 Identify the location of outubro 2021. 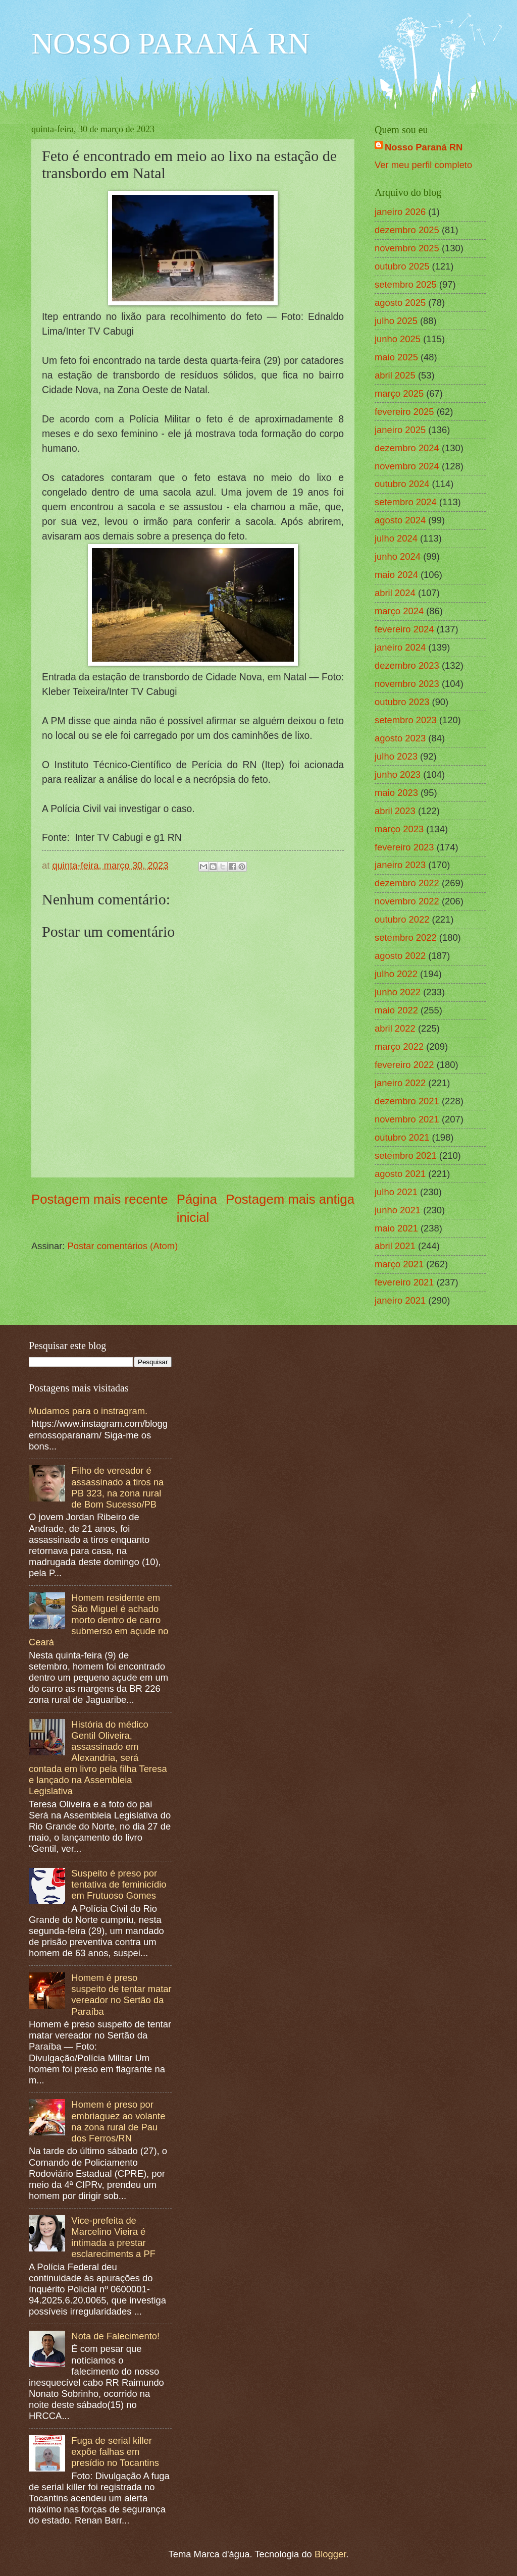
(402, 1137).